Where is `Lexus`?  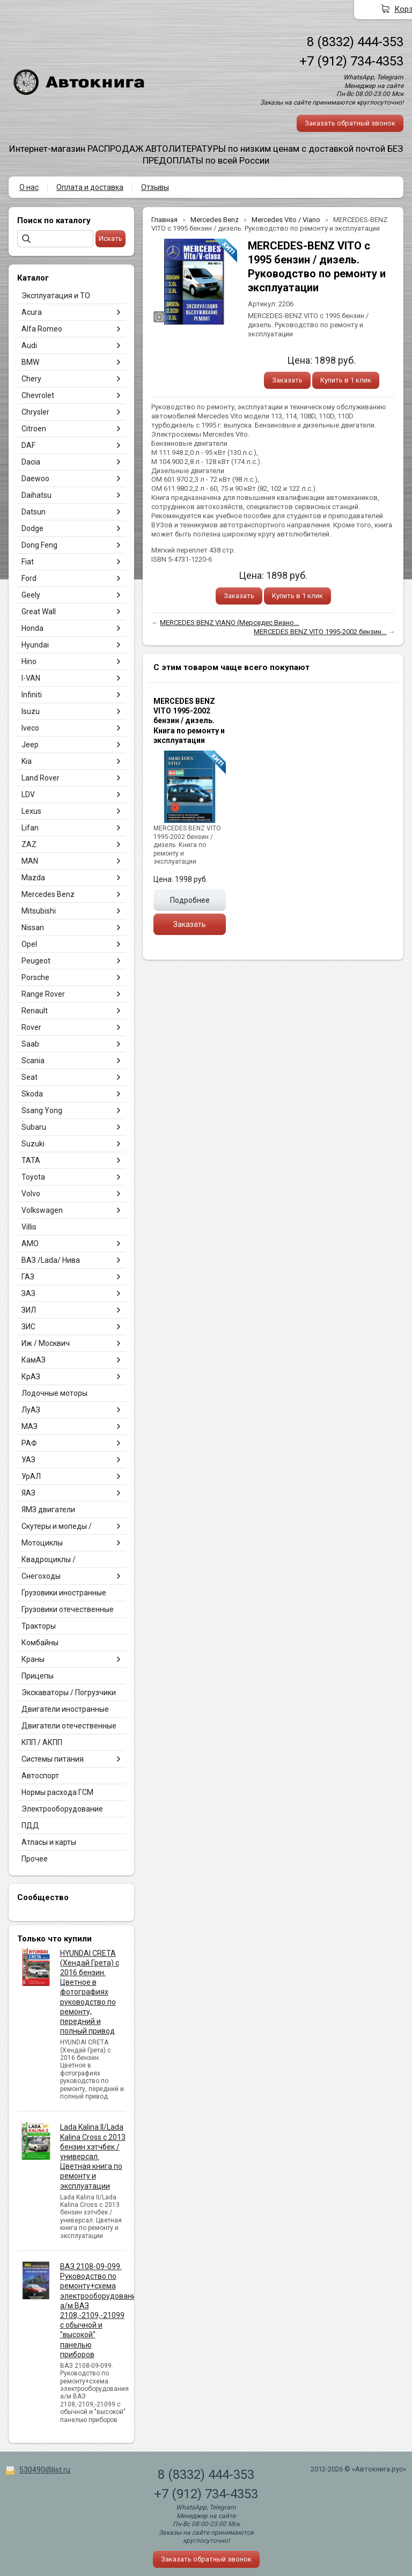 Lexus is located at coordinates (31, 811).